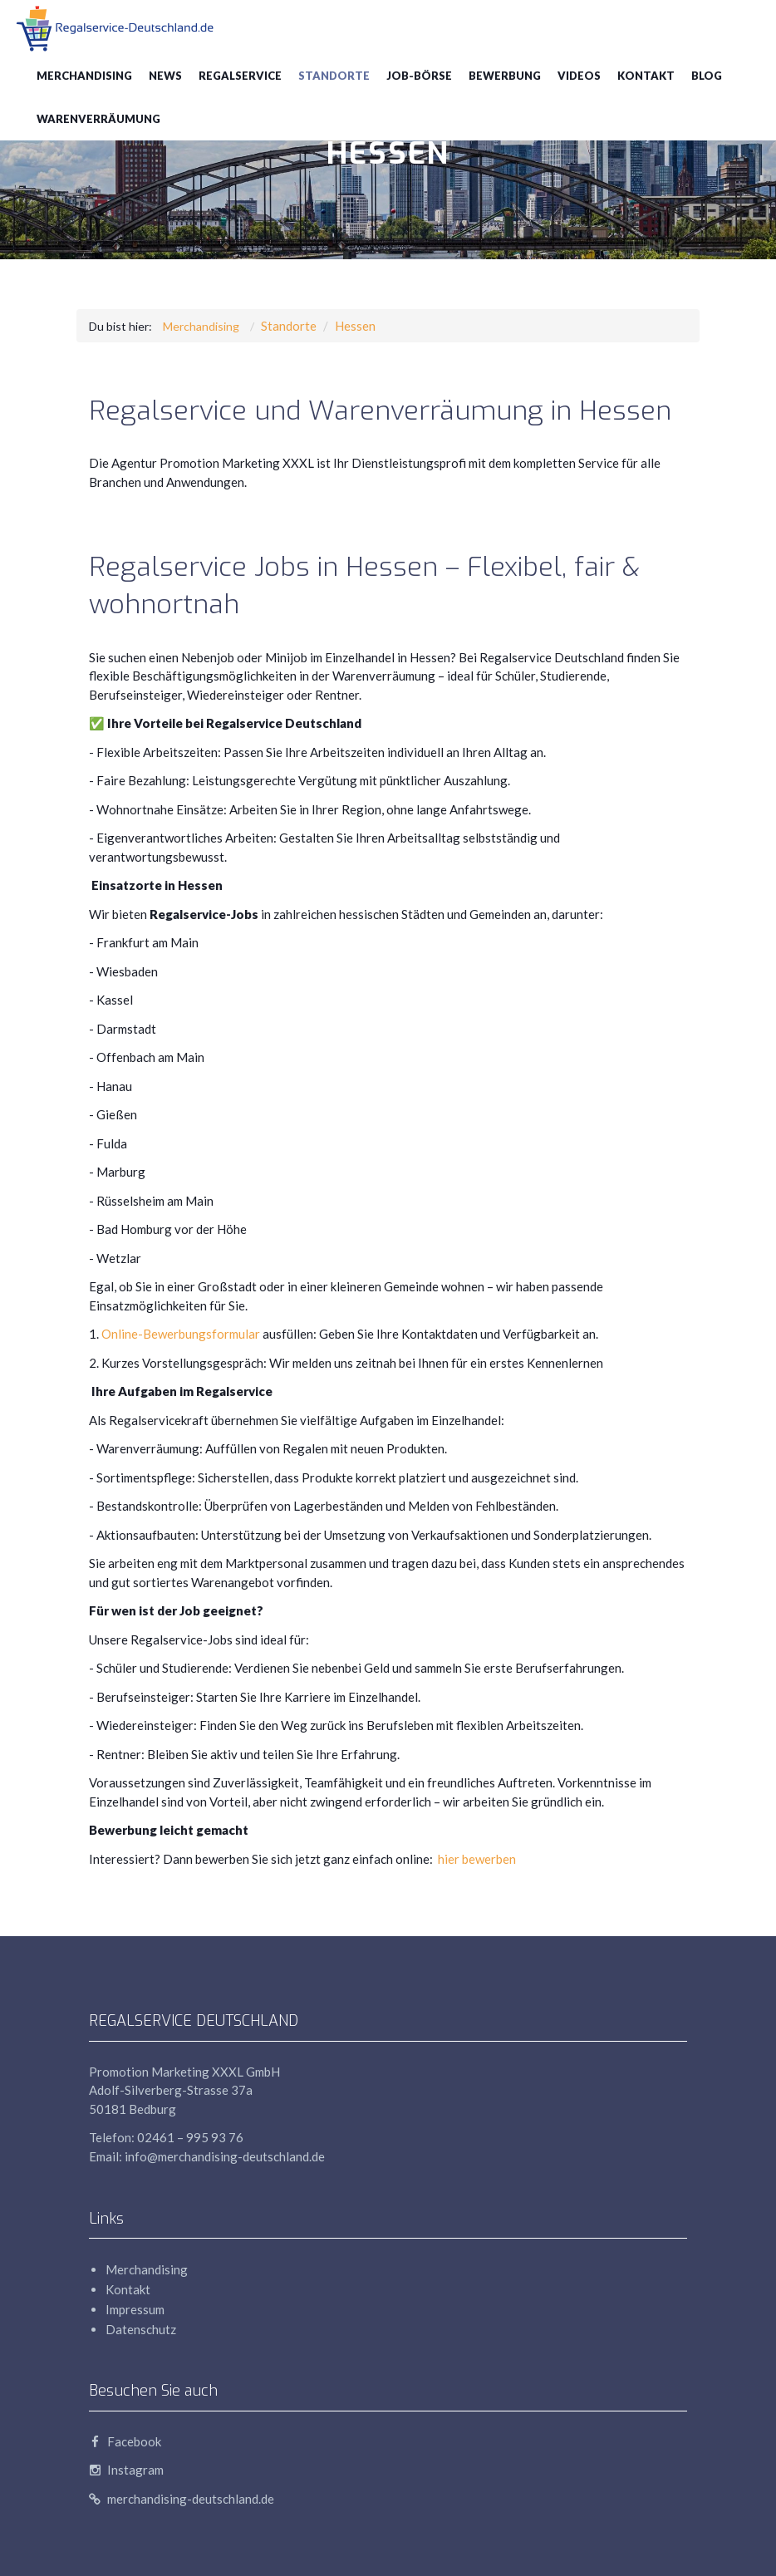 This screenshot has height=2576, width=776. What do you see at coordinates (180, 1333) in the screenshot?
I see `Online-Bewerbungsformular` at bounding box center [180, 1333].